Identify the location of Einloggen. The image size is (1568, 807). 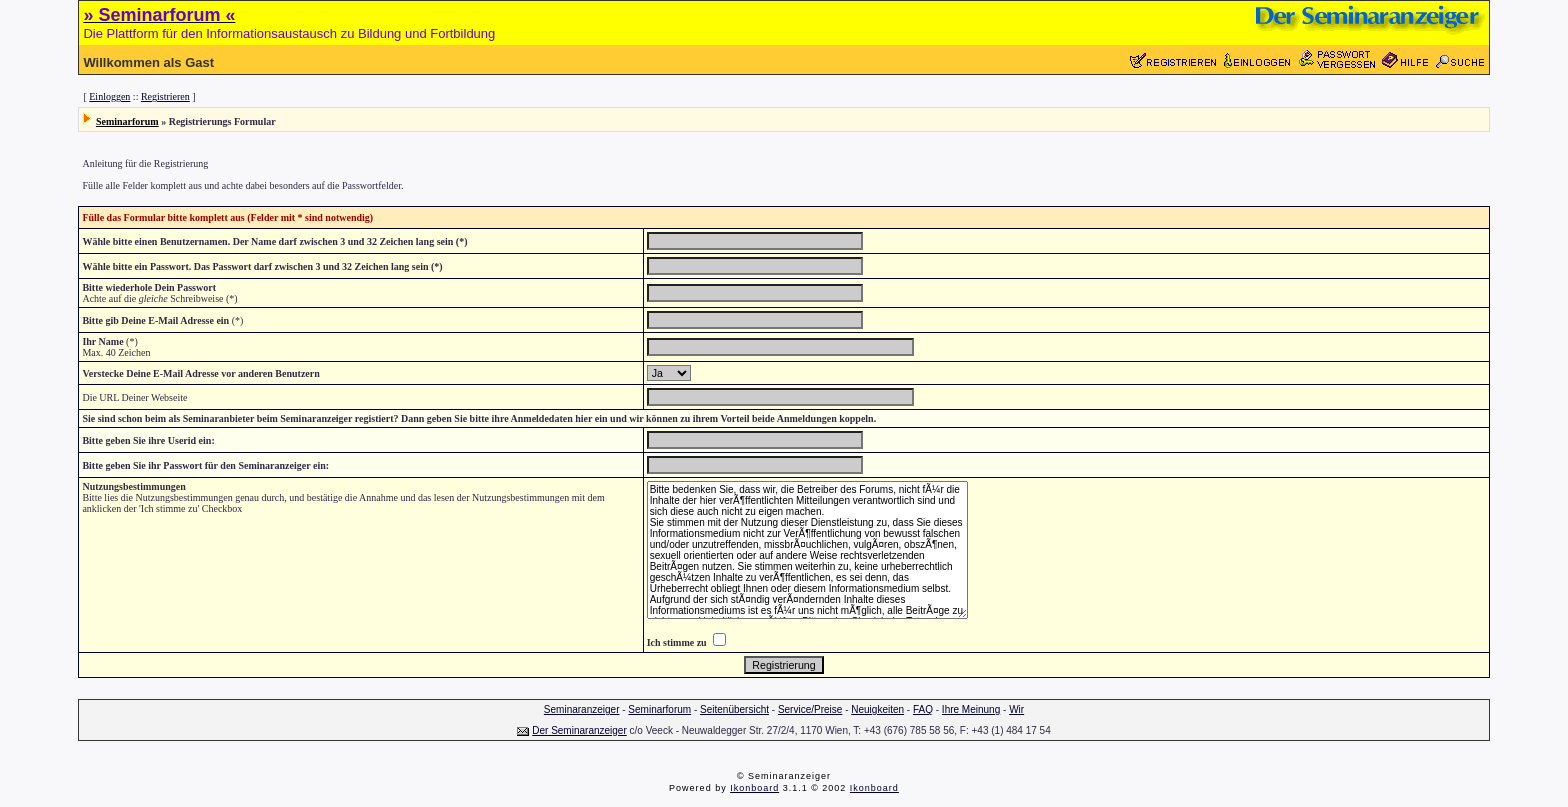
(109, 96).